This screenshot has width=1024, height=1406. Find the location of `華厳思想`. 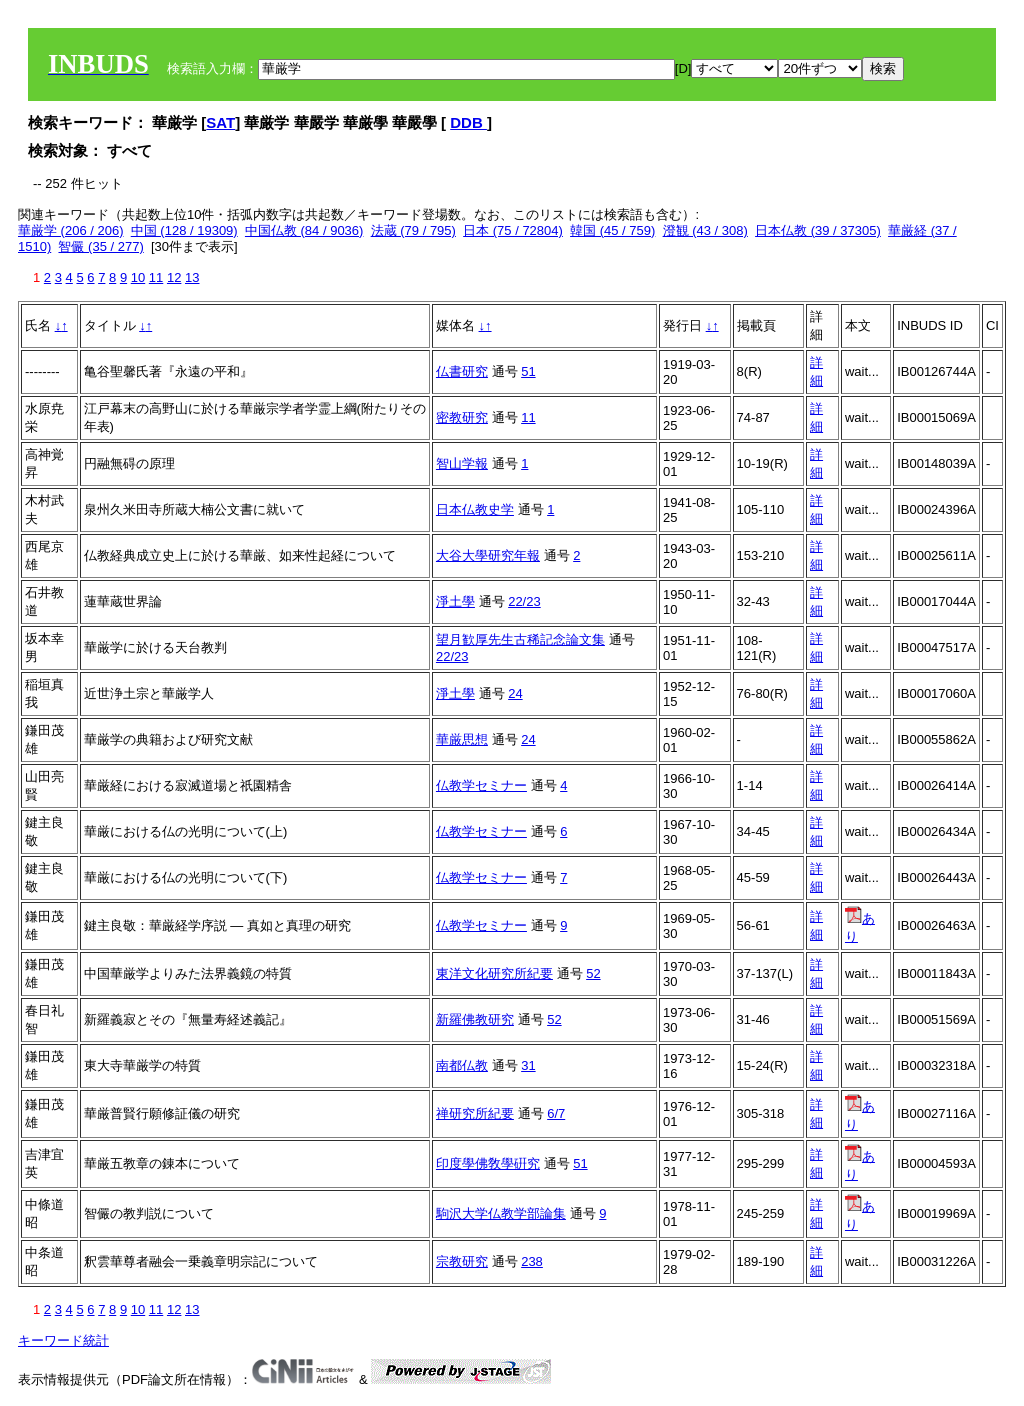

華厳思想 is located at coordinates (462, 739).